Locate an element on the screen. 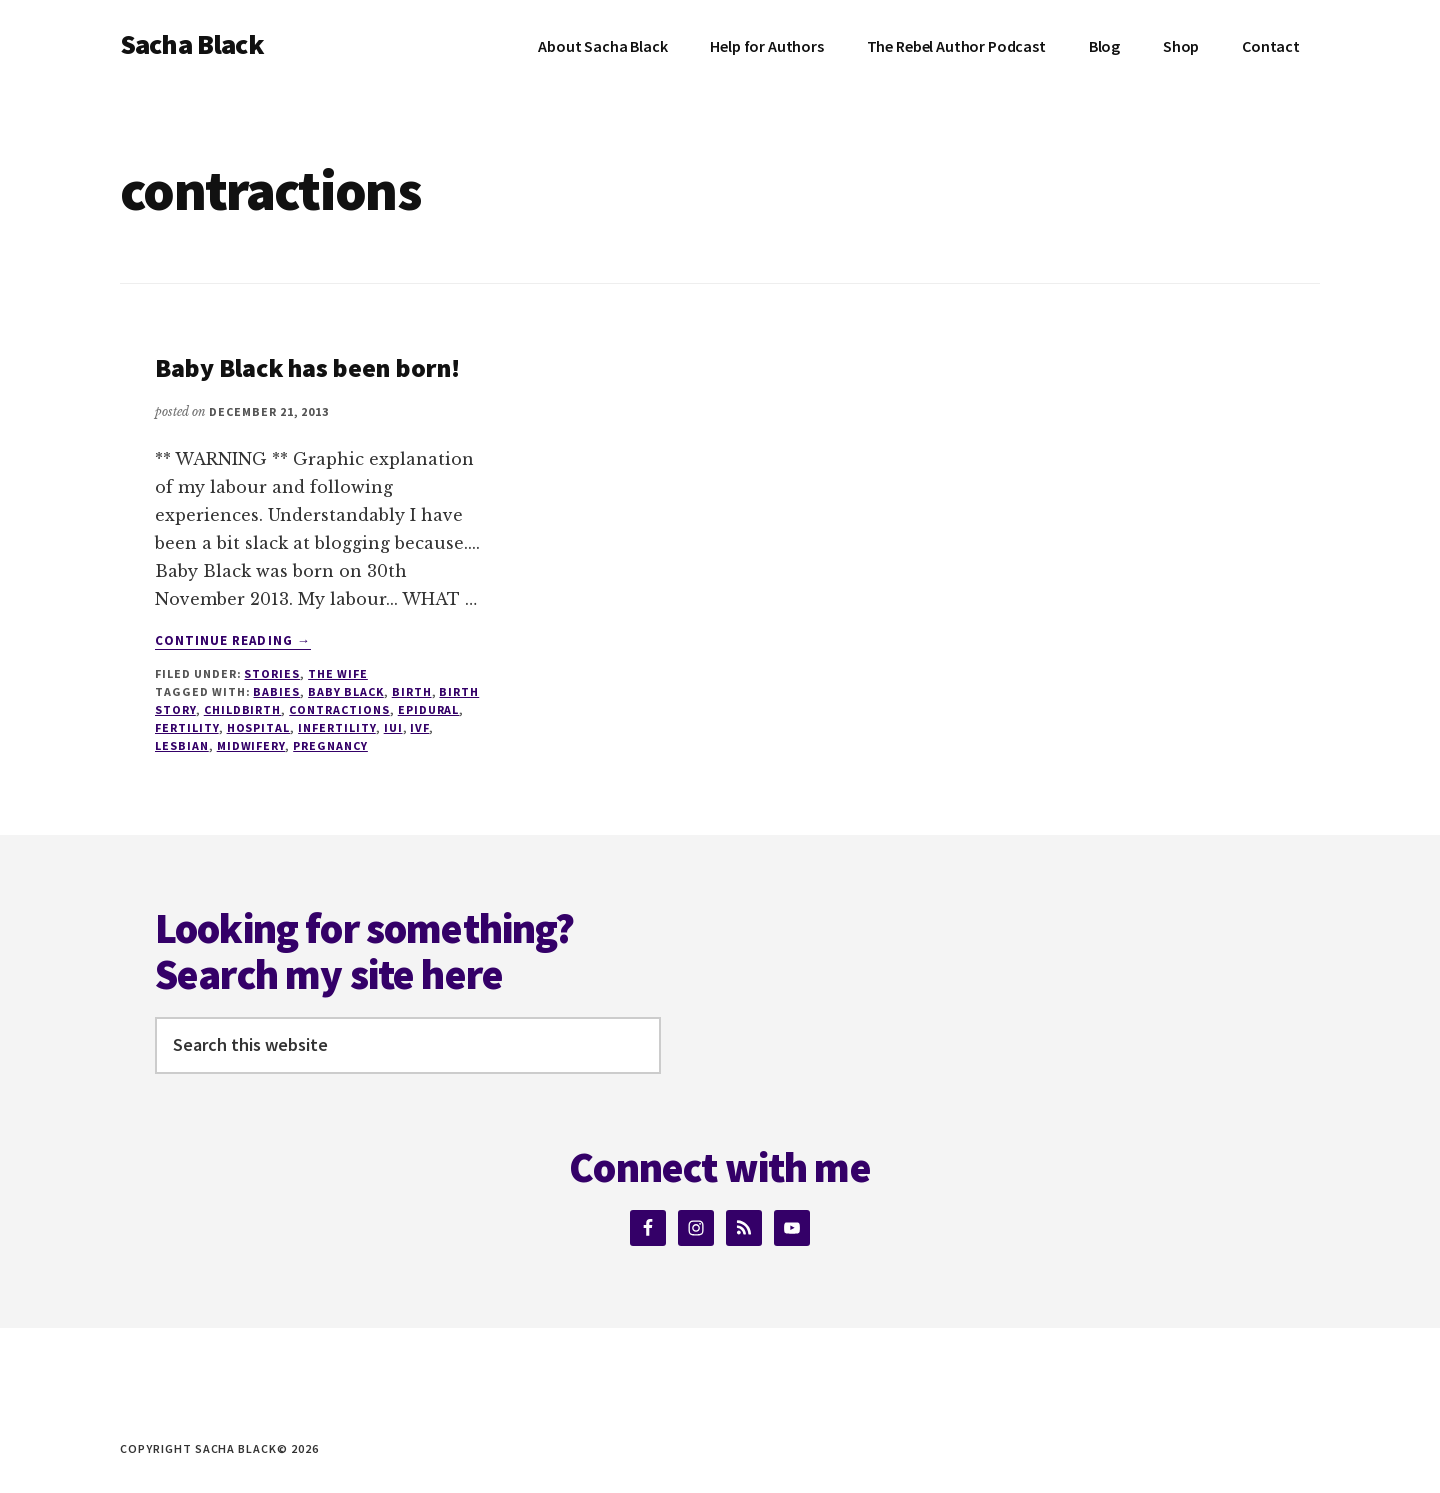 This screenshot has height=1493, width=1440. The Wife is located at coordinates (338, 673).